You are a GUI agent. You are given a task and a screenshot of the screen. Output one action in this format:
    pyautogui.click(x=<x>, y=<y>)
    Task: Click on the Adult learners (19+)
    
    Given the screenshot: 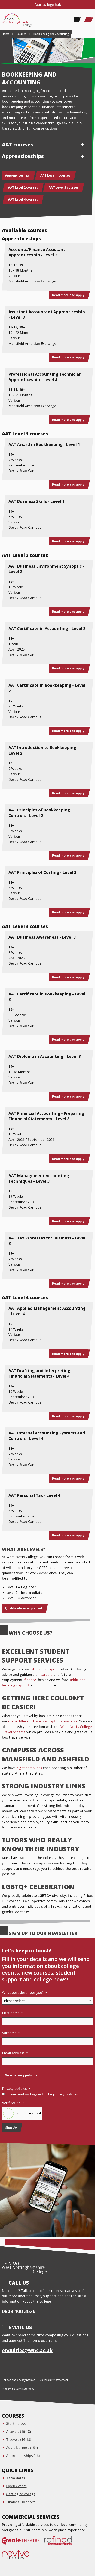 What is the action you would take?
    pyautogui.click(x=22, y=2447)
    